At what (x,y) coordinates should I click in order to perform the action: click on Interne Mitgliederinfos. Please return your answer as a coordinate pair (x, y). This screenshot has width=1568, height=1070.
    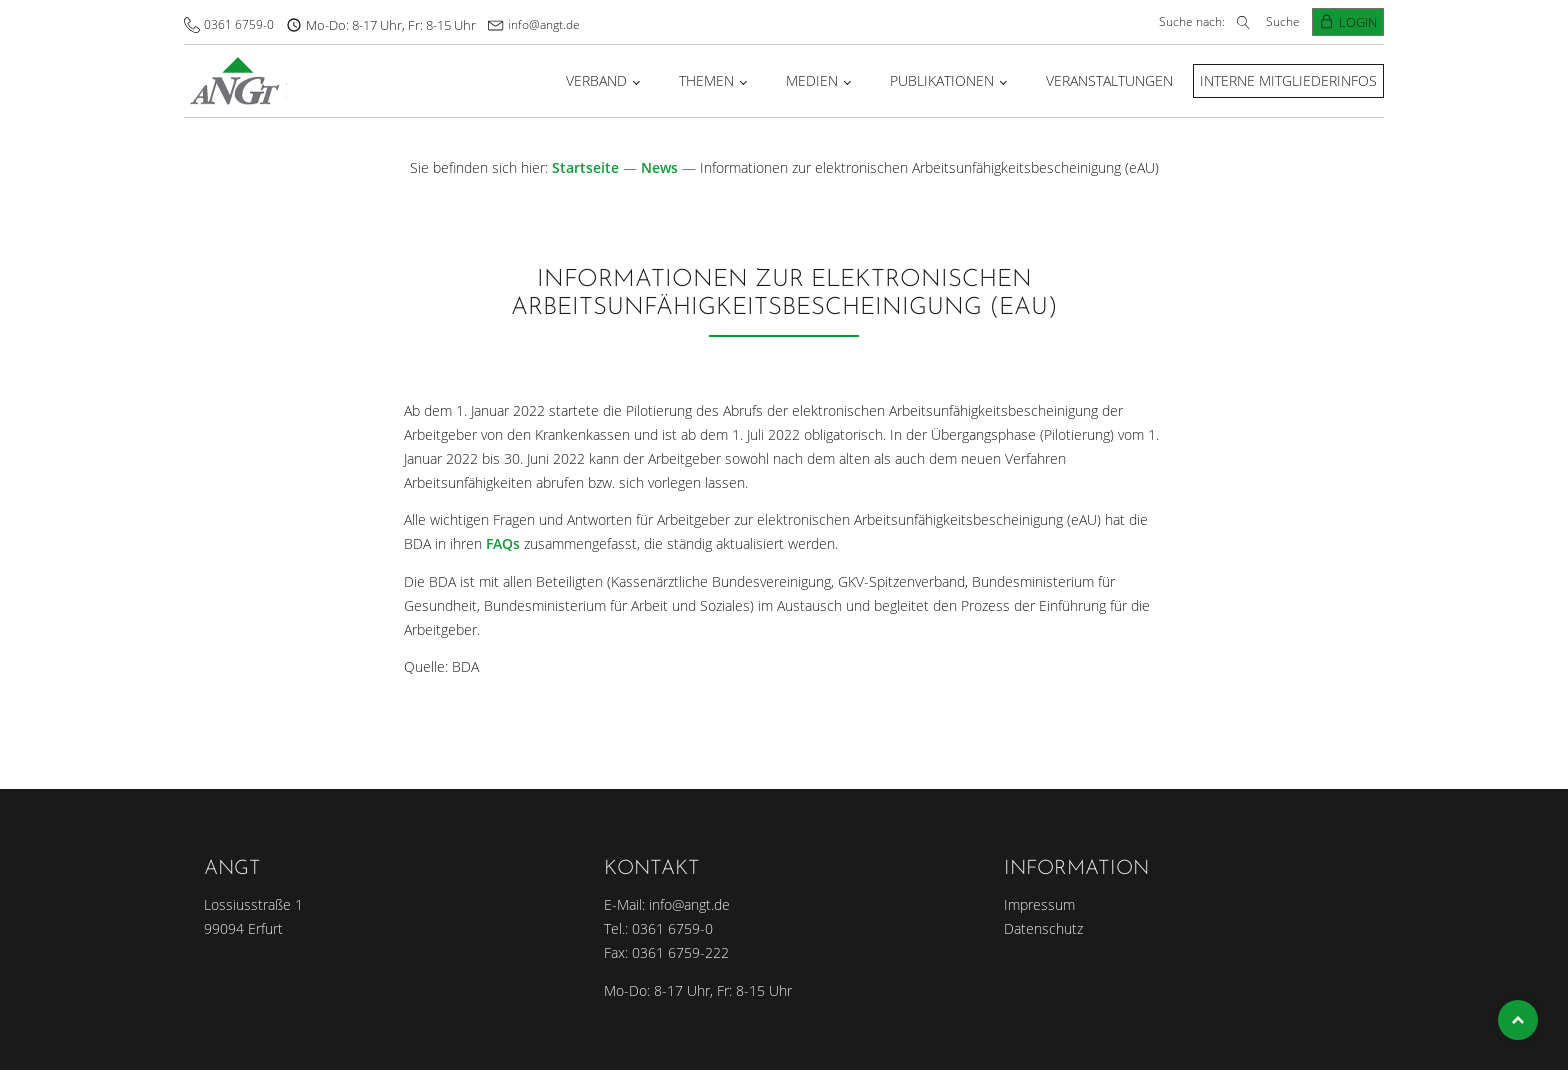
    Looking at the image, I should click on (1288, 80).